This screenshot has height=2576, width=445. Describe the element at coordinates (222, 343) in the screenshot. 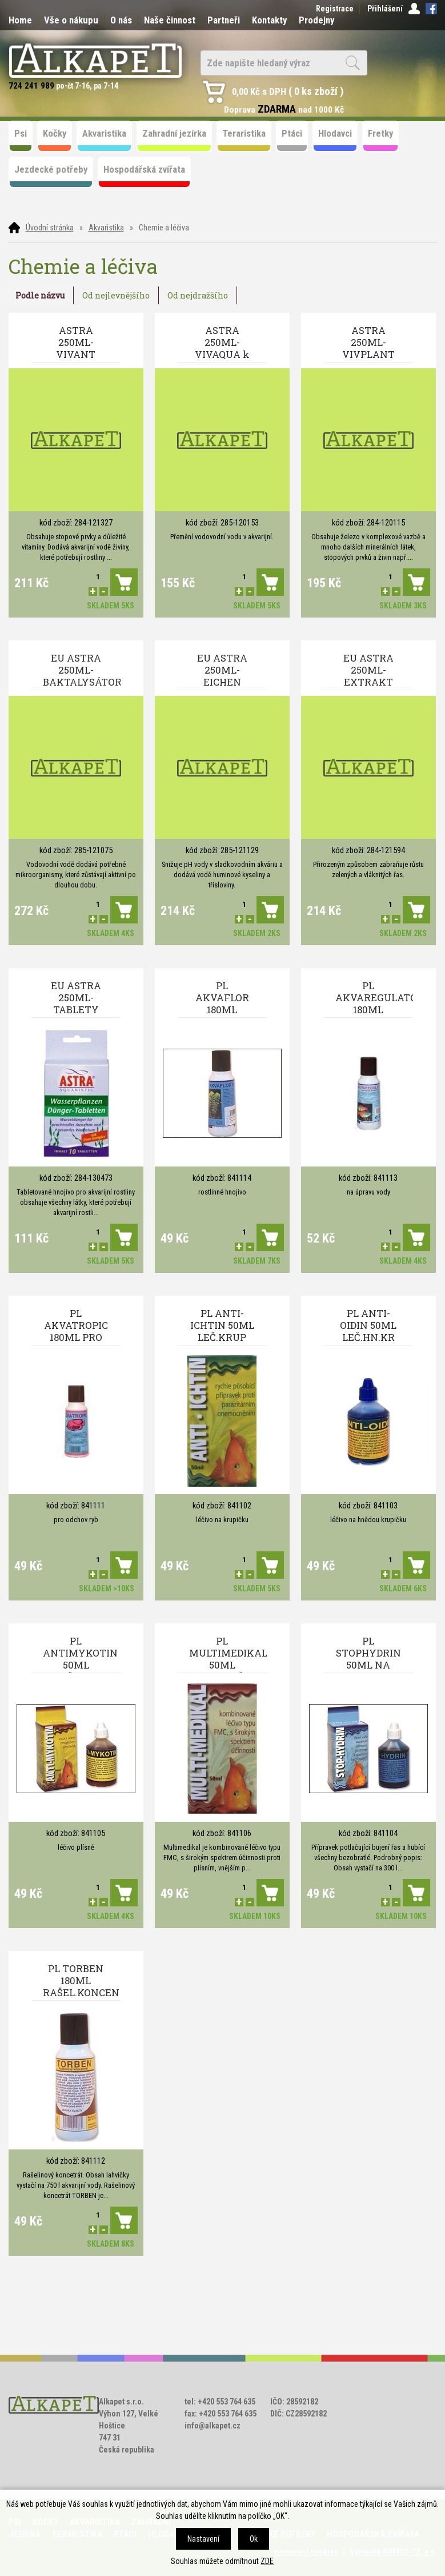

I see `ASTRA 250ML-VIVAQUA k úpravě vody` at that location.